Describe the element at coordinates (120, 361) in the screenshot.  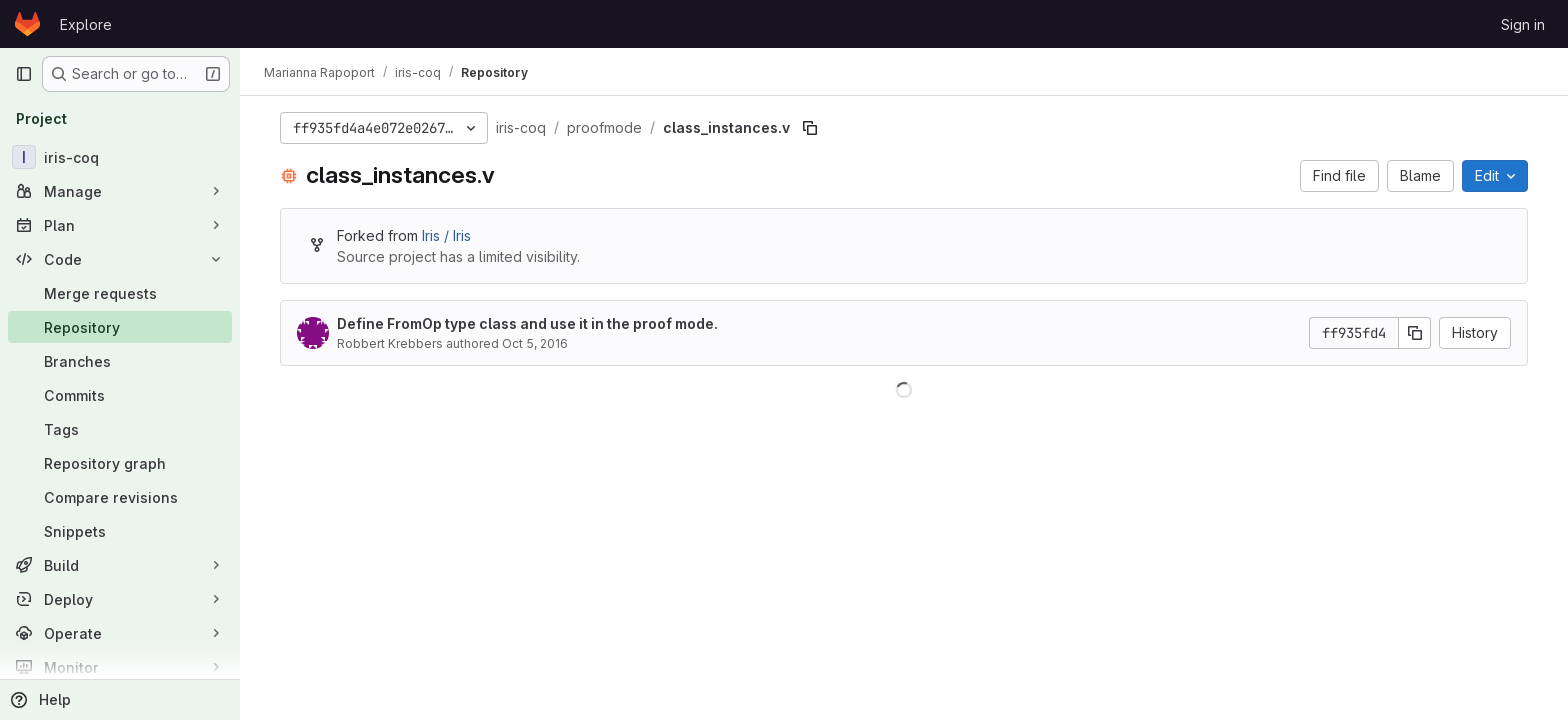
I see `[Branches]` at that location.